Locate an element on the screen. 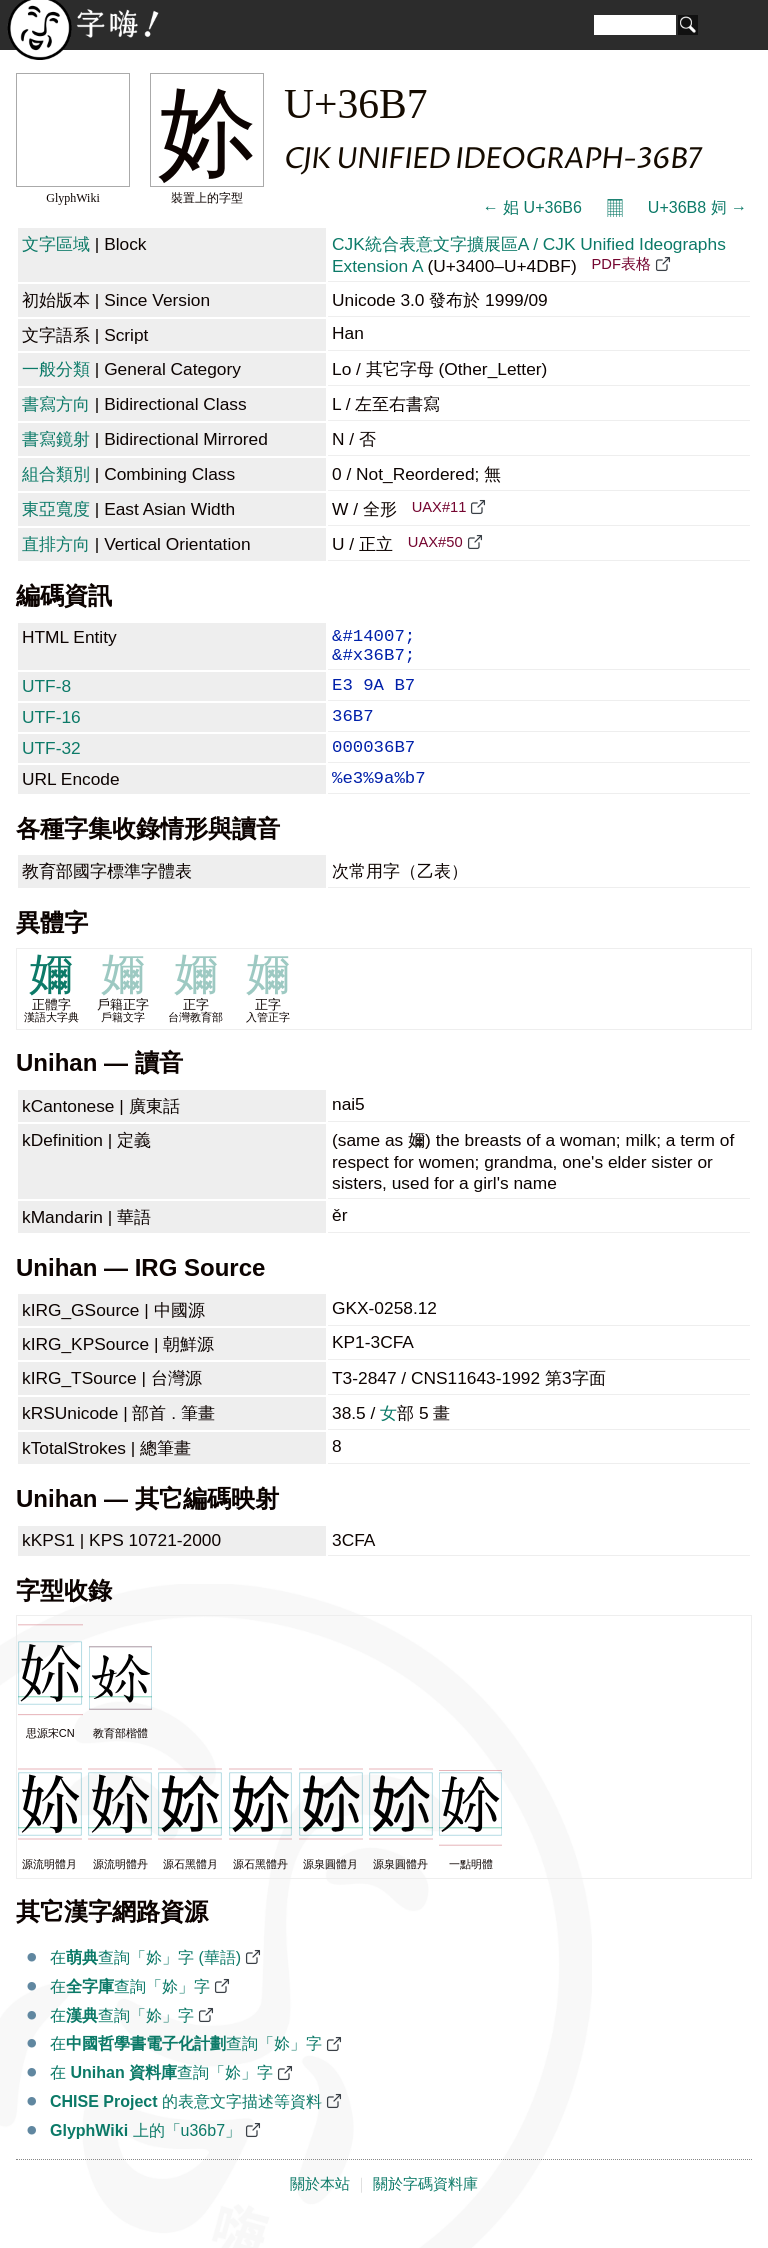 The width and height of the screenshot is (768, 2248). ← 㚶 U+36B6 is located at coordinates (532, 207).